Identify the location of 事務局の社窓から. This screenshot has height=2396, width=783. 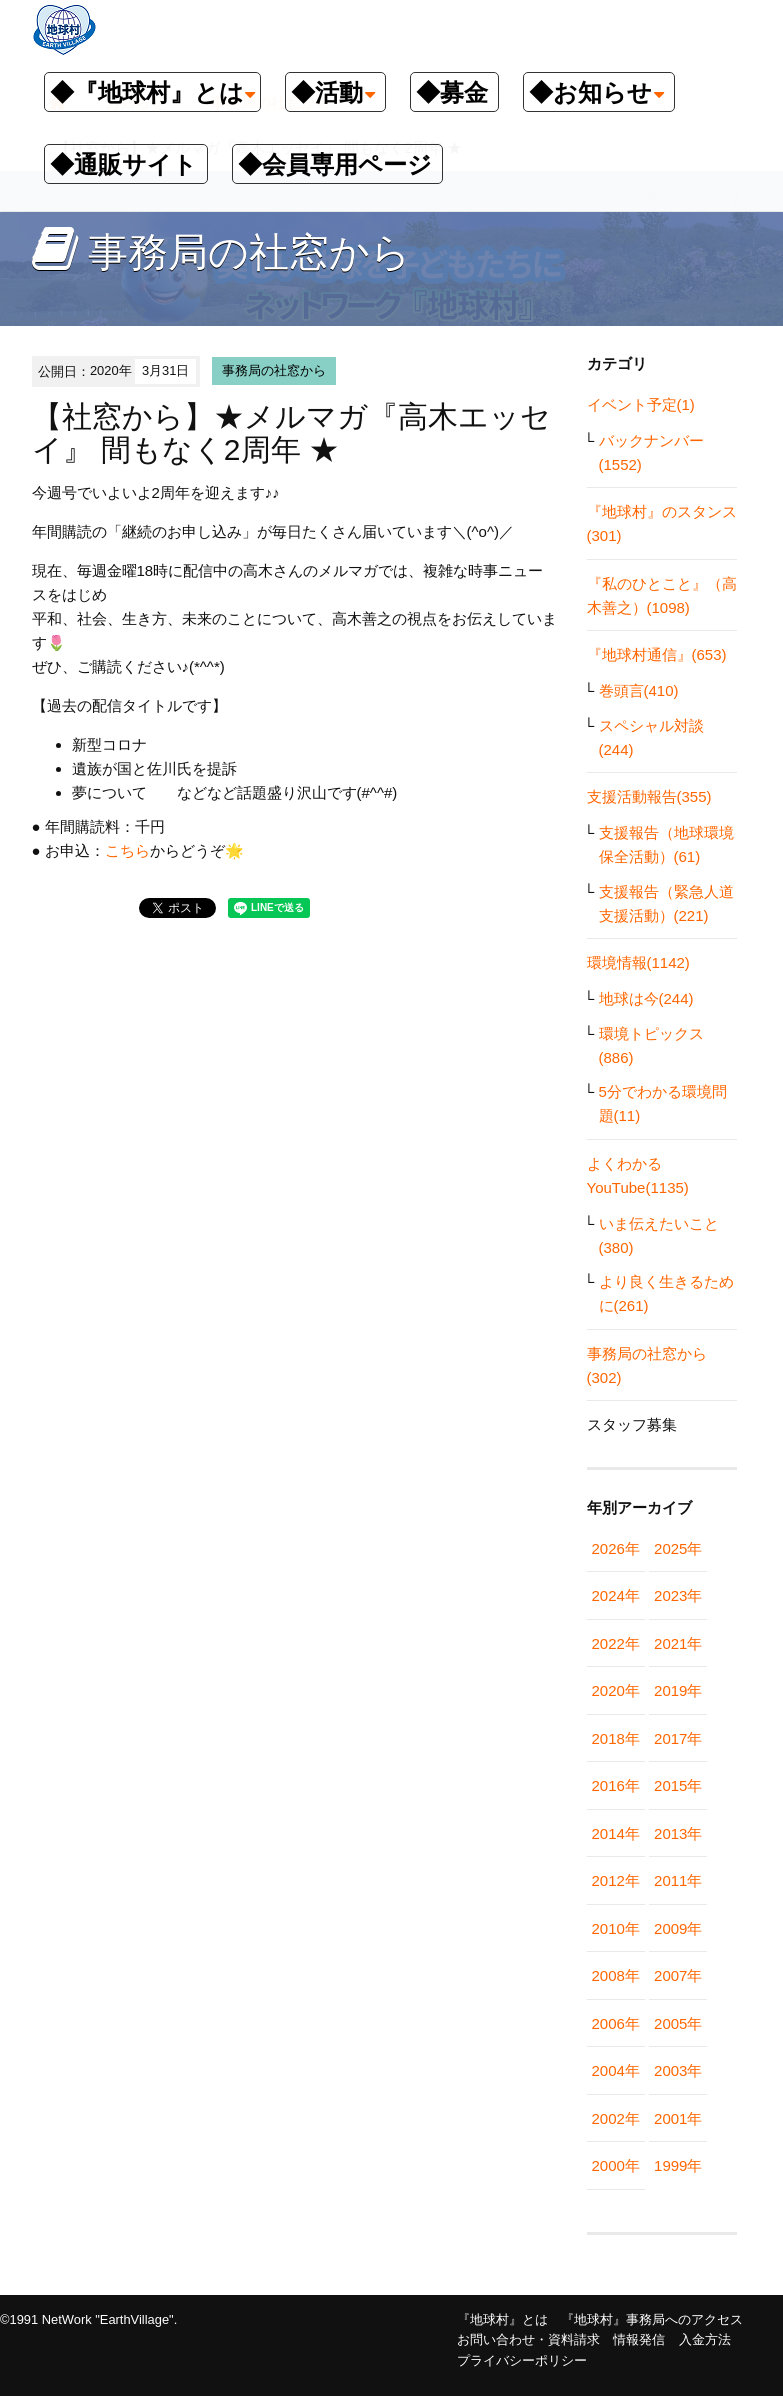
(274, 370).